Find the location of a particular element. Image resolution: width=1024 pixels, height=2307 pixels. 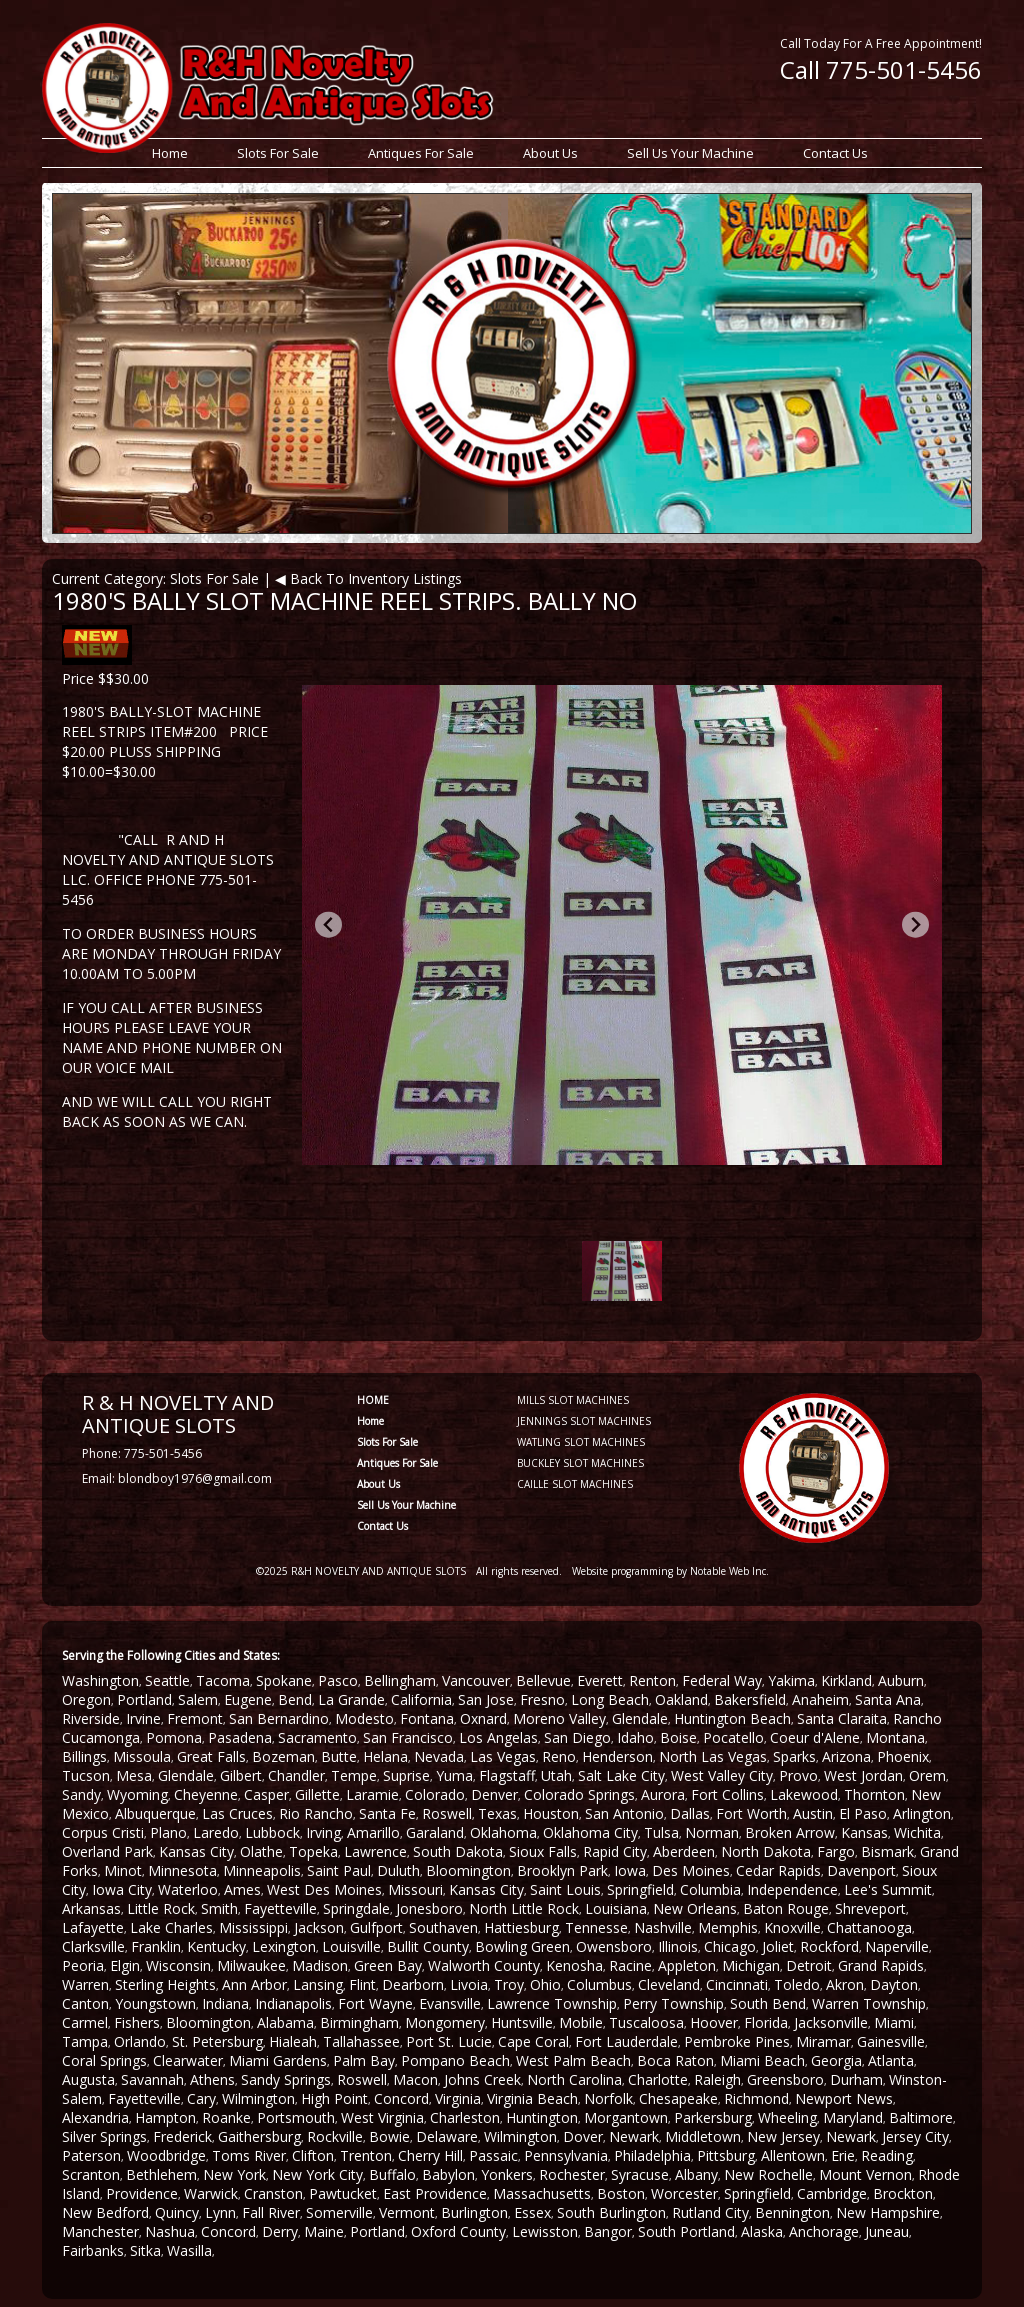

Tempe is located at coordinates (354, 1775).